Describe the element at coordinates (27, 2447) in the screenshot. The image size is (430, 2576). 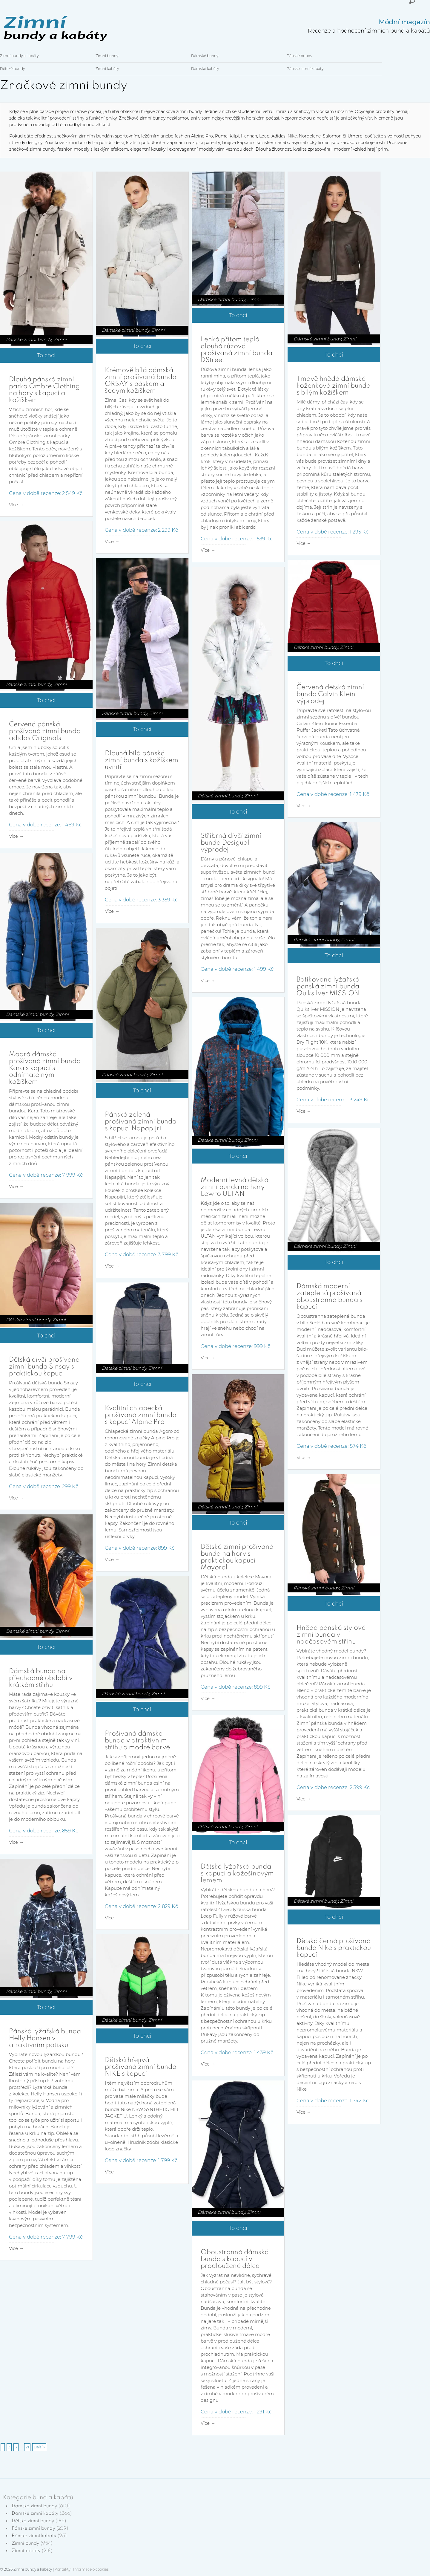
I see `21` at that location.